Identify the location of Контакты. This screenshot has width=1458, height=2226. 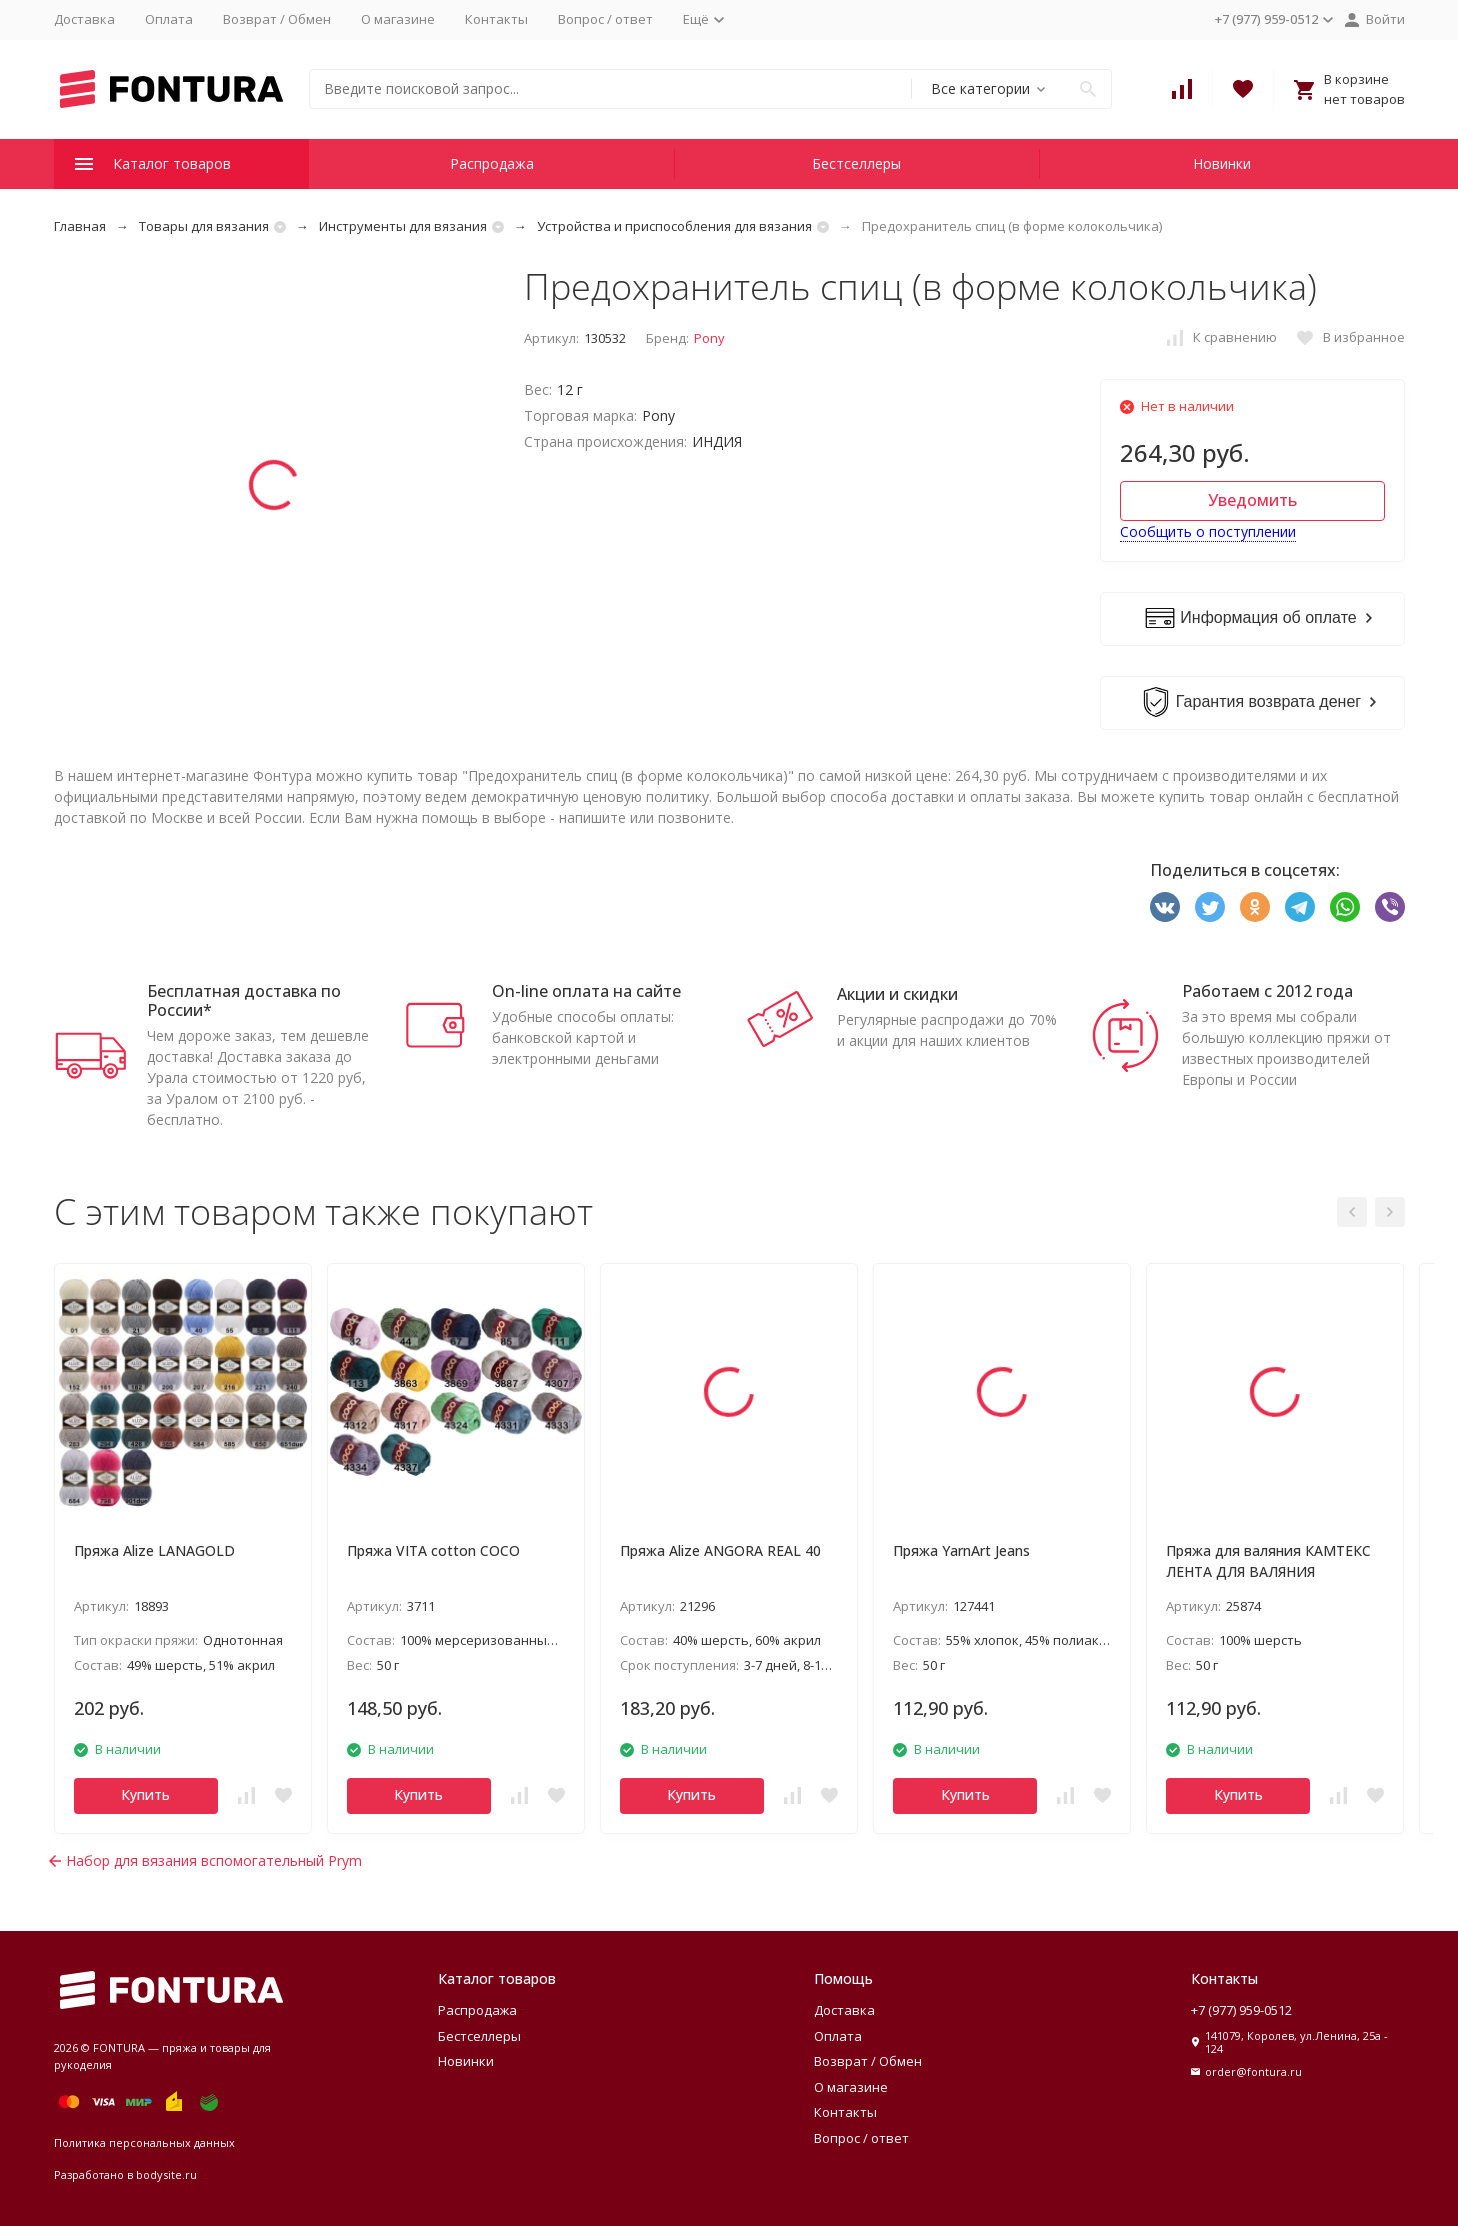
(496, 19).